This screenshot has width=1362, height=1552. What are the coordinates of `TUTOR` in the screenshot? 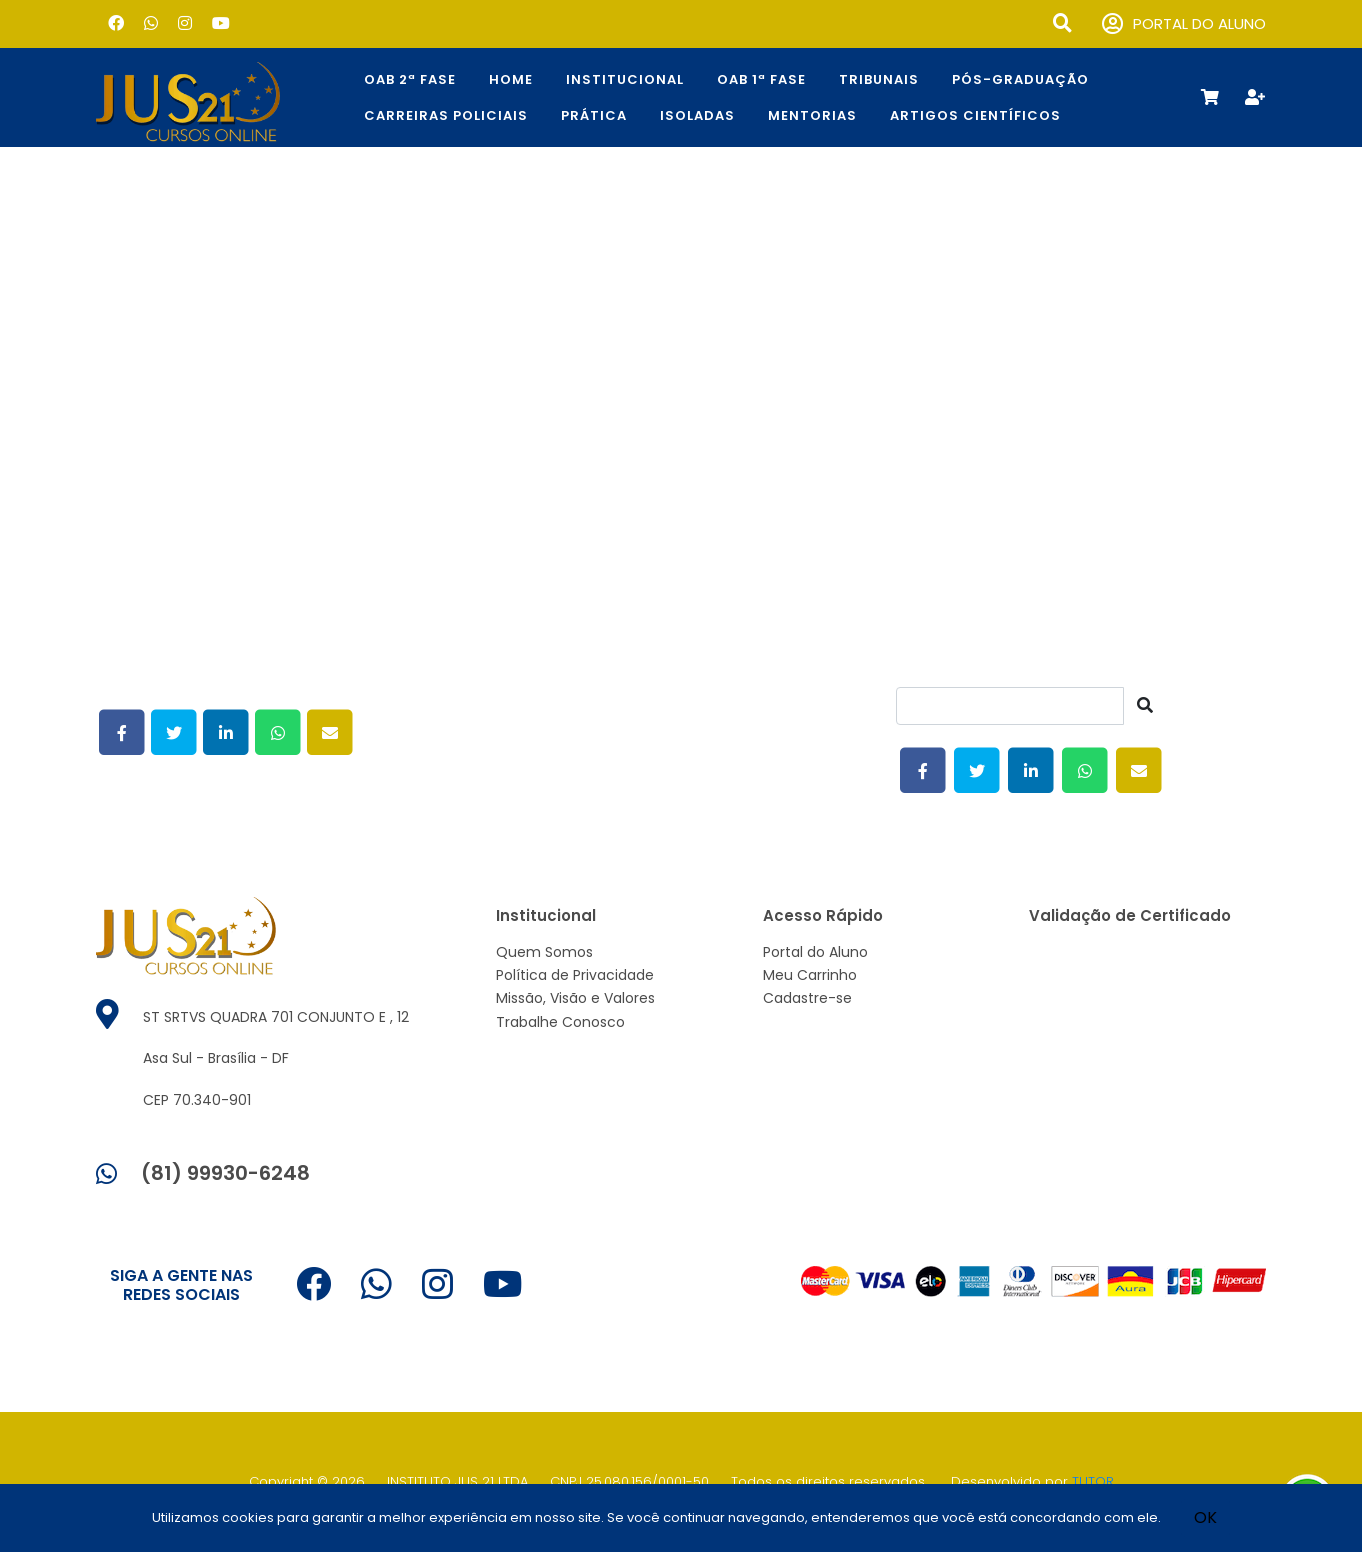 It's located at (1093, 1481).